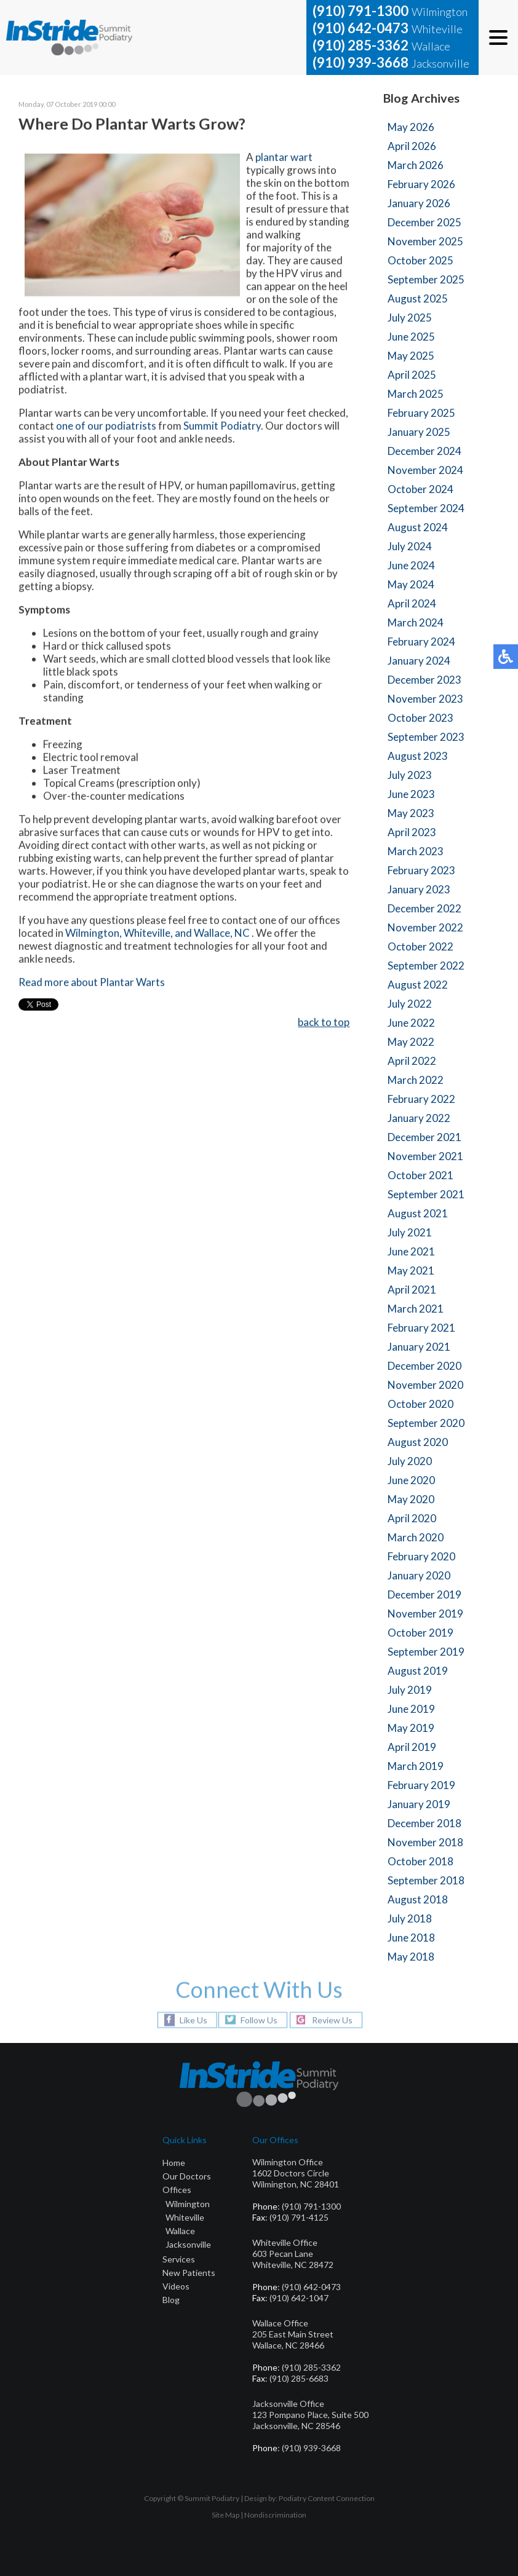 The width and height of the screenshot is (518, 2576). I want to click on April 2020, so click(412, 1518).